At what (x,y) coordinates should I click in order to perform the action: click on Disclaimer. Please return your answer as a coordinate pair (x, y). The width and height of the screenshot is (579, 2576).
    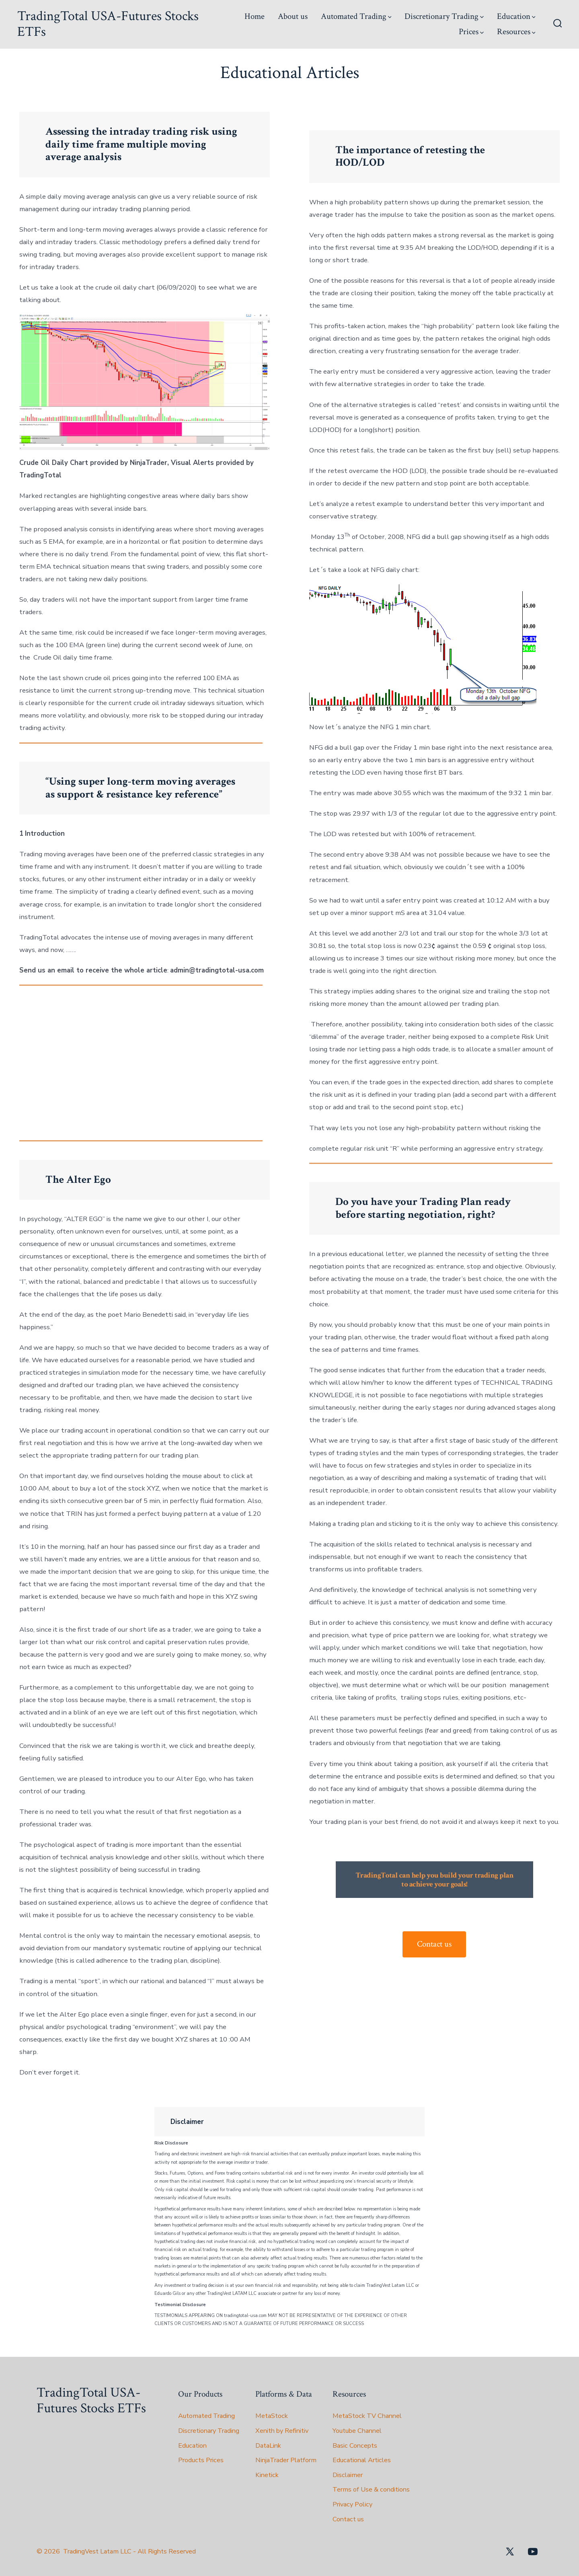
    Looking at the image, I should click on (348, 2475).